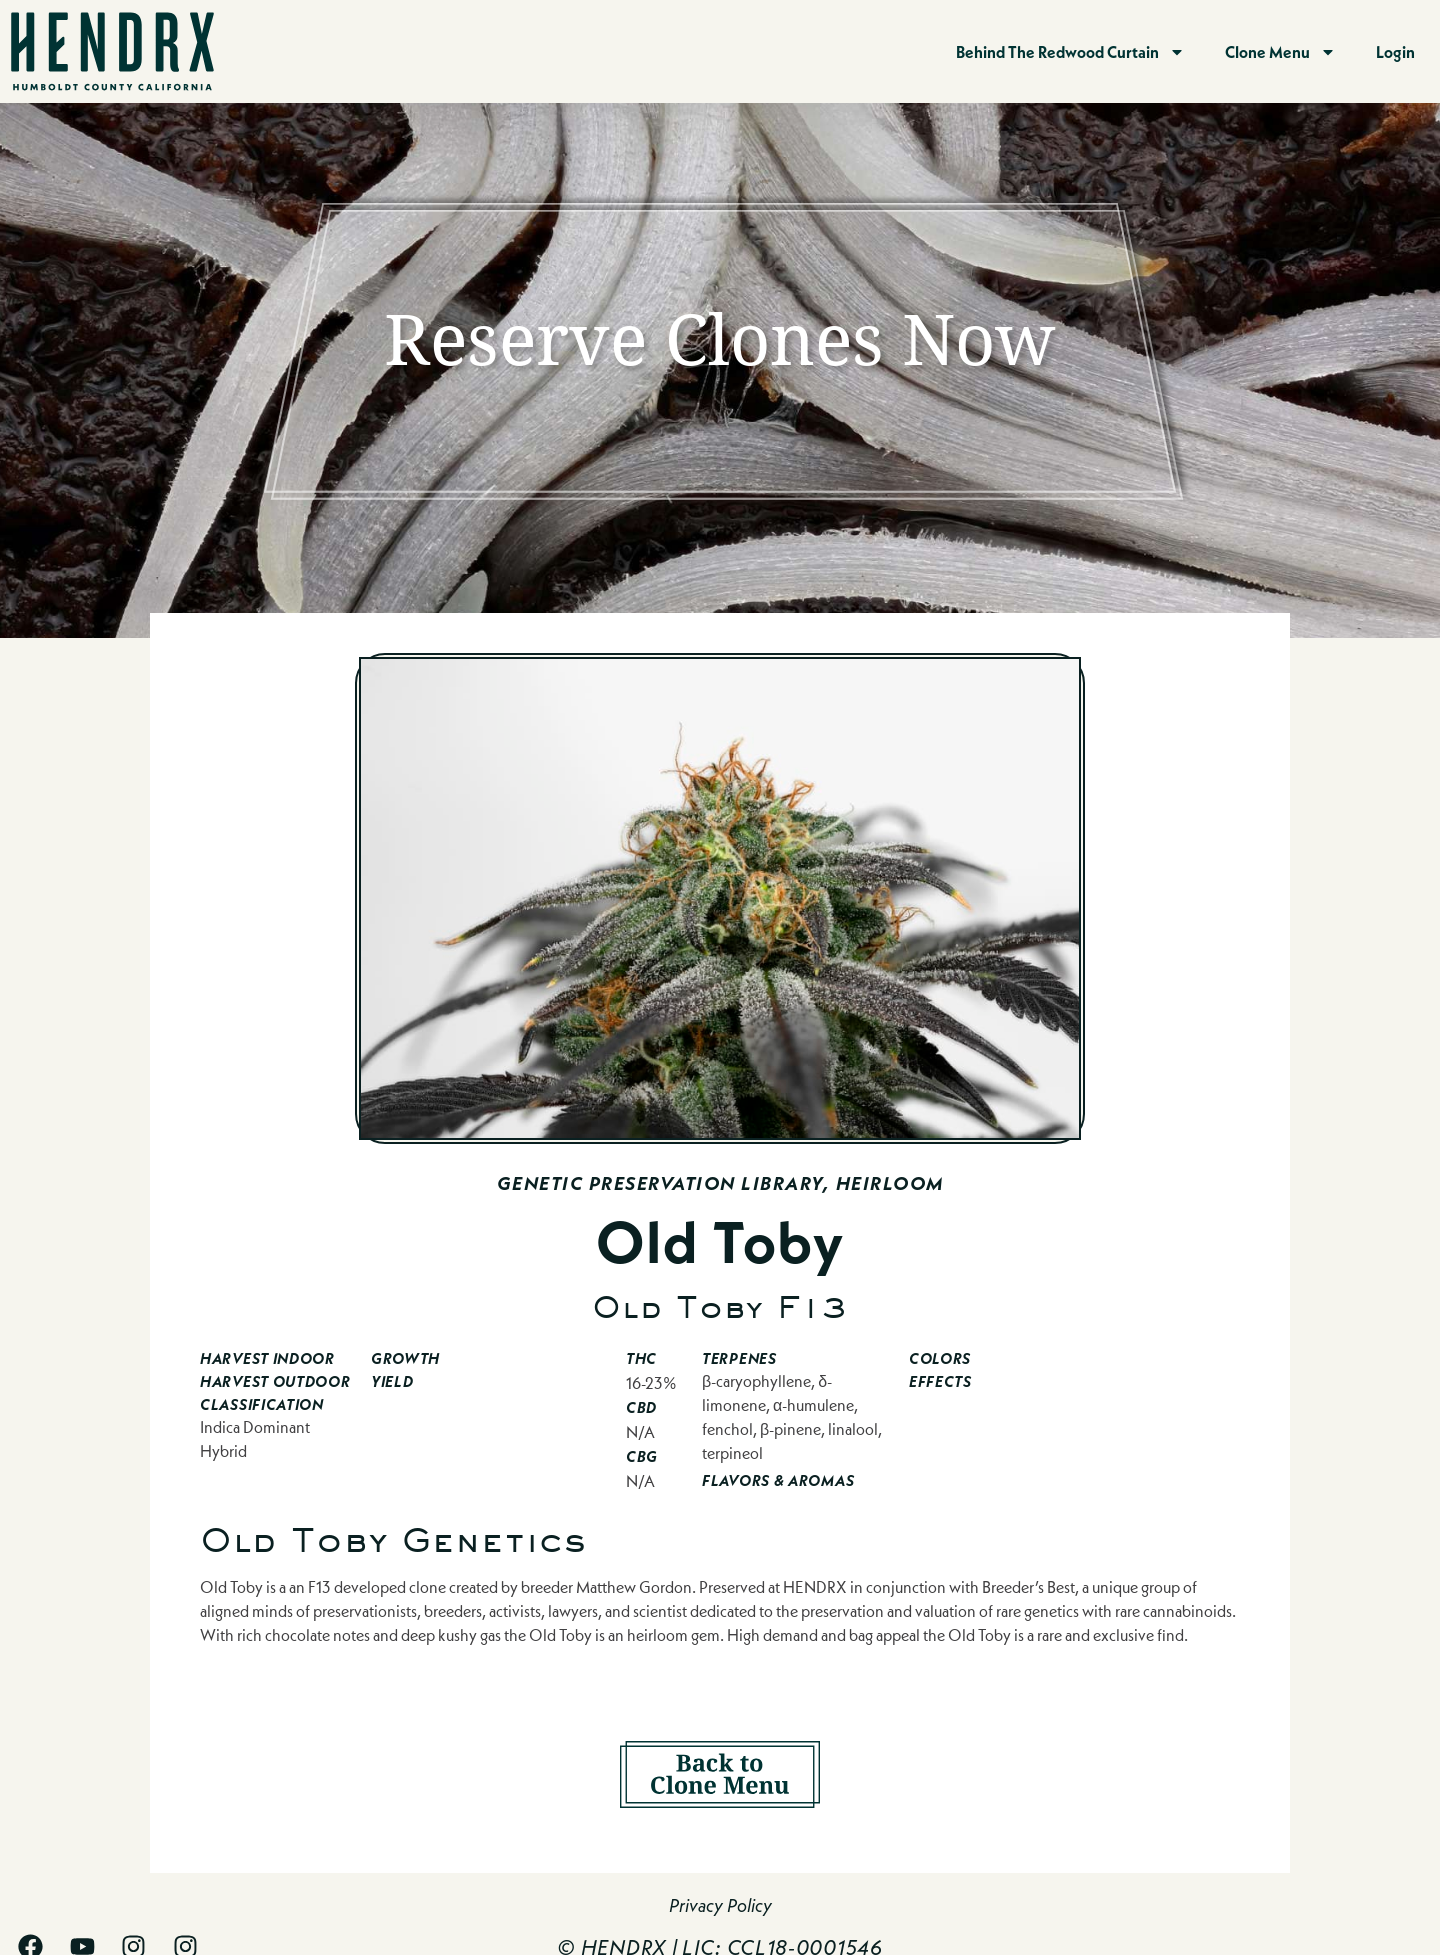  Describe the element at coordinates (1280, 52) in the screenshot. I see `Clone Menu` at that location.